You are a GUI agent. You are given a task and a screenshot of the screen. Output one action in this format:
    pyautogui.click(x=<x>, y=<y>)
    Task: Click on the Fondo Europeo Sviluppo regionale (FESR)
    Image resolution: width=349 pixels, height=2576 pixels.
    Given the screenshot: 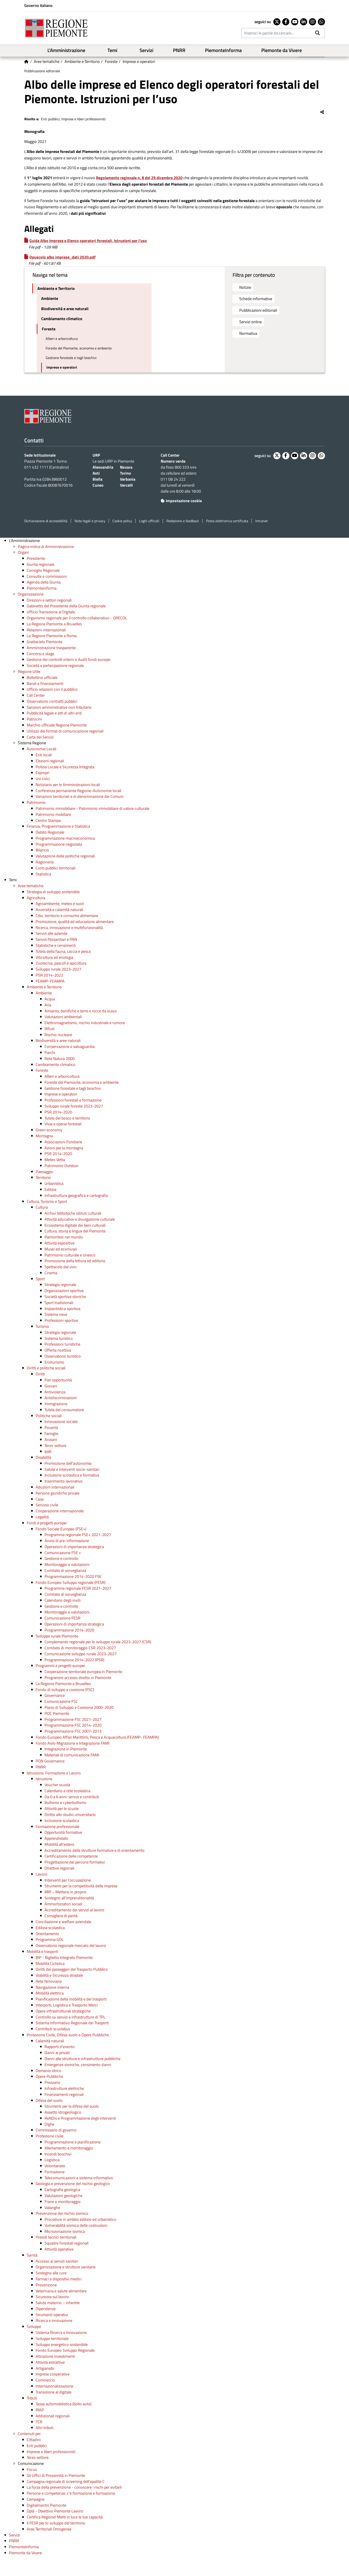 What is the action you would take?
    pyautogui.click(x=71, y=1591)
    